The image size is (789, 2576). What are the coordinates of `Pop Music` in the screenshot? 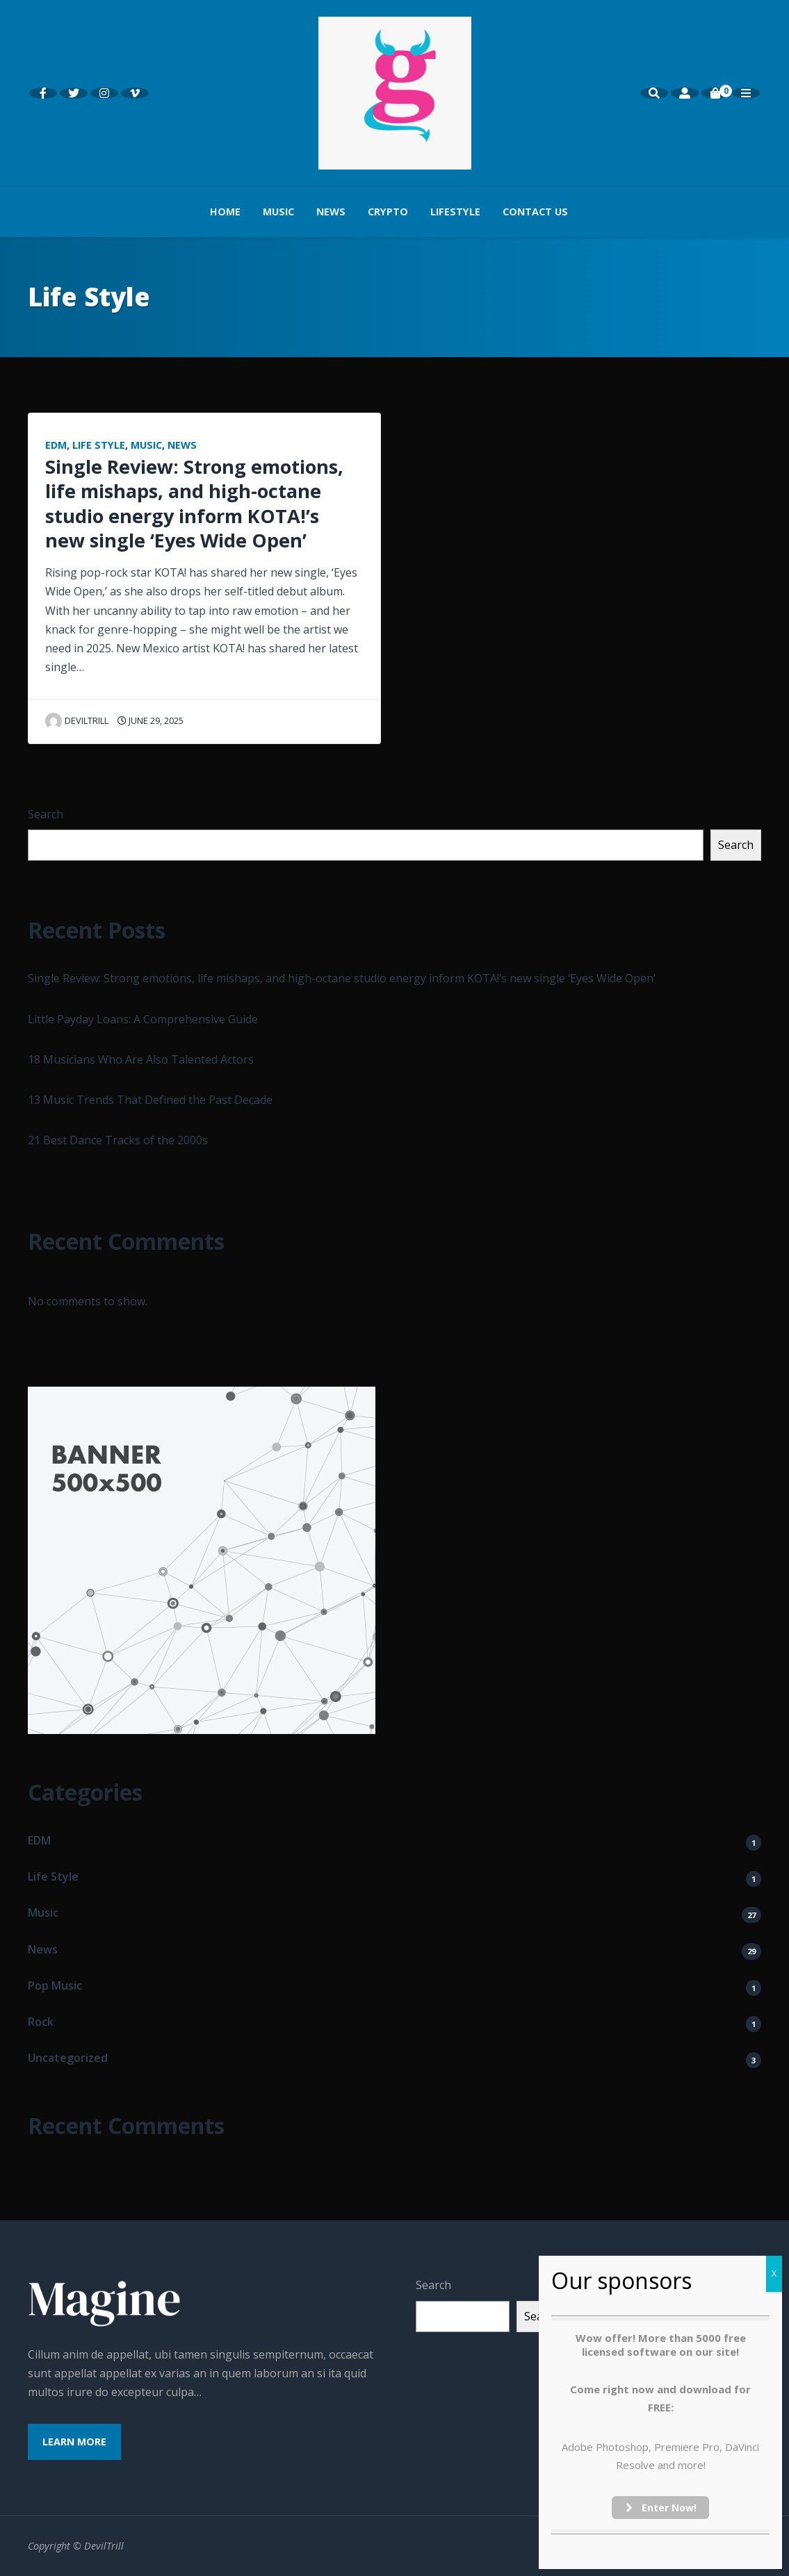 It's located at (55, 1985).